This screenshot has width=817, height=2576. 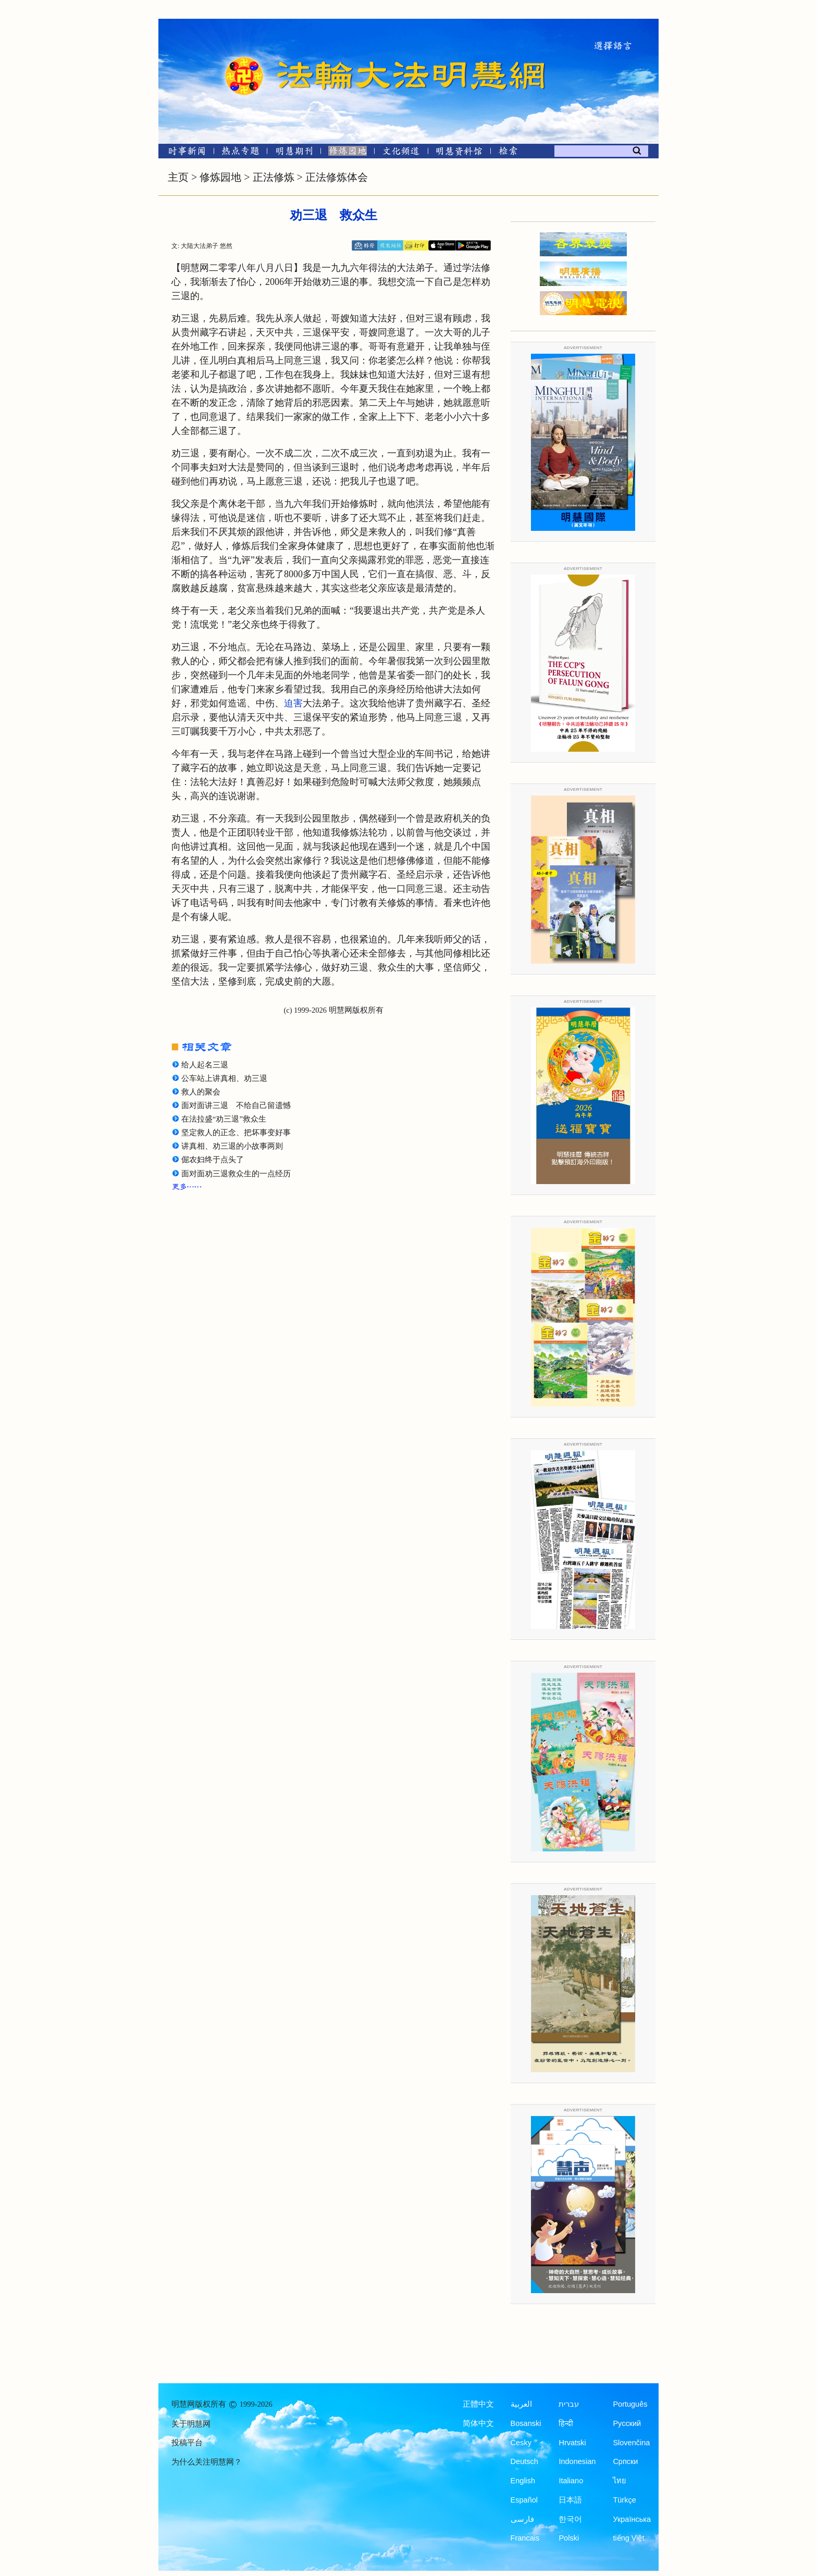 I want to click on 面对面劝三退救众生的一点经历, so click(x=236, y=1173).